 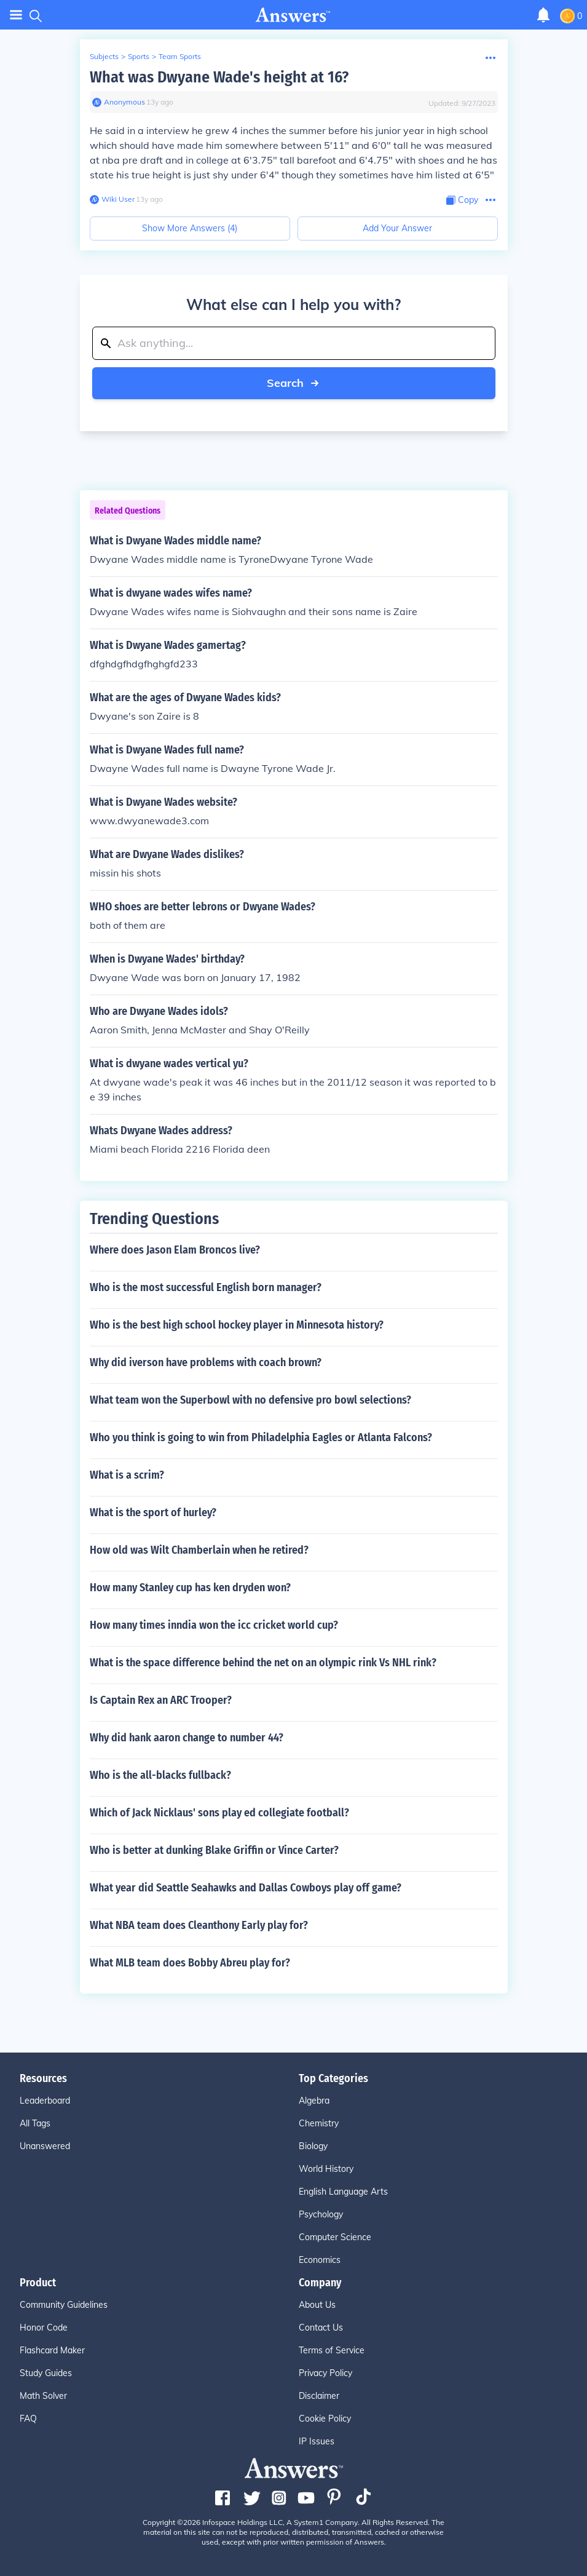 What do you see at coordinates (219, 77) in the screenshot?
I see `What was Dwyane Wade's height at 16?` at bounding box center [219, 77].